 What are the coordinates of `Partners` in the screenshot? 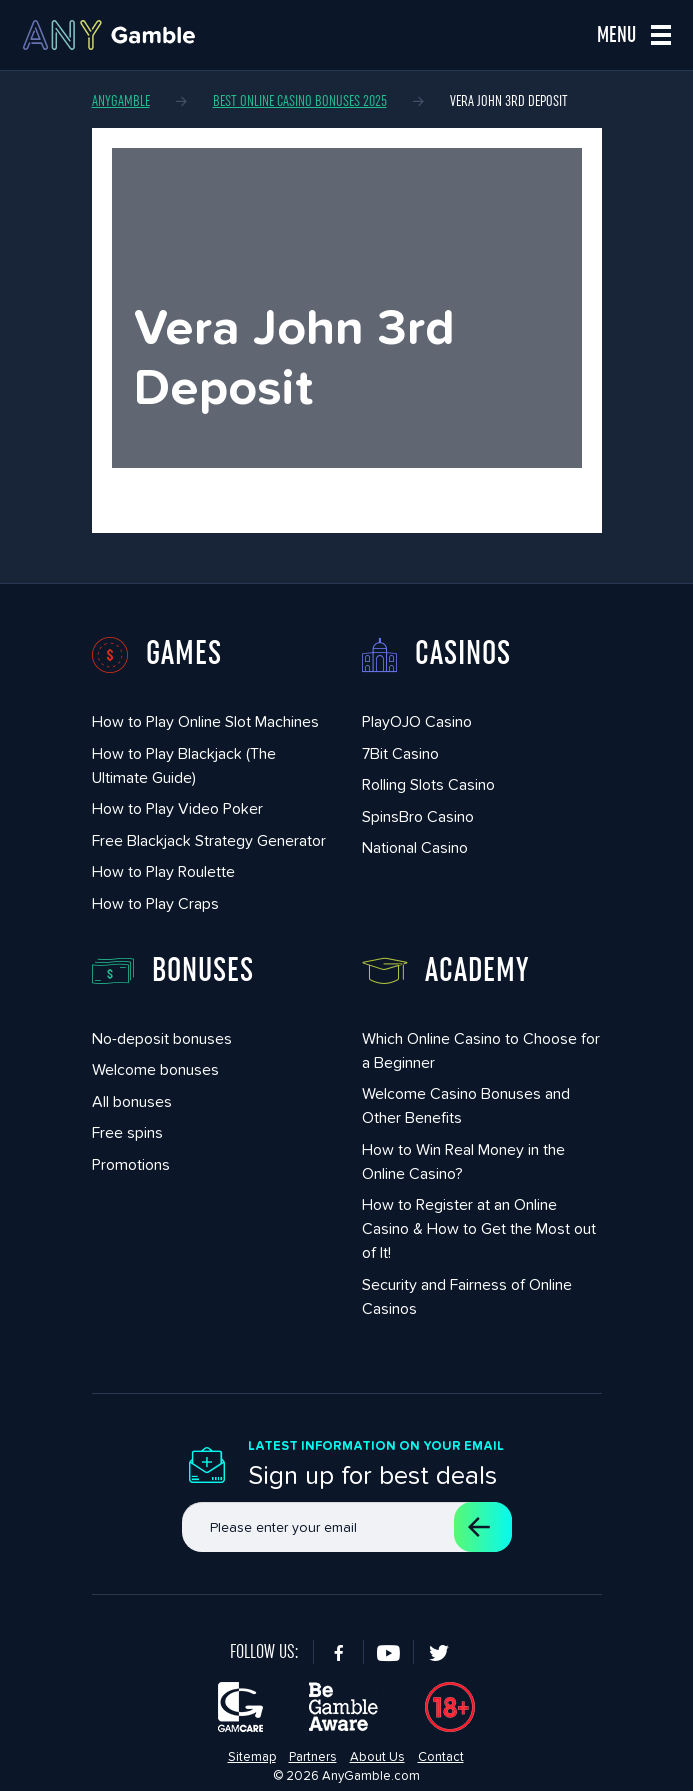 It's located at (313, 1756).